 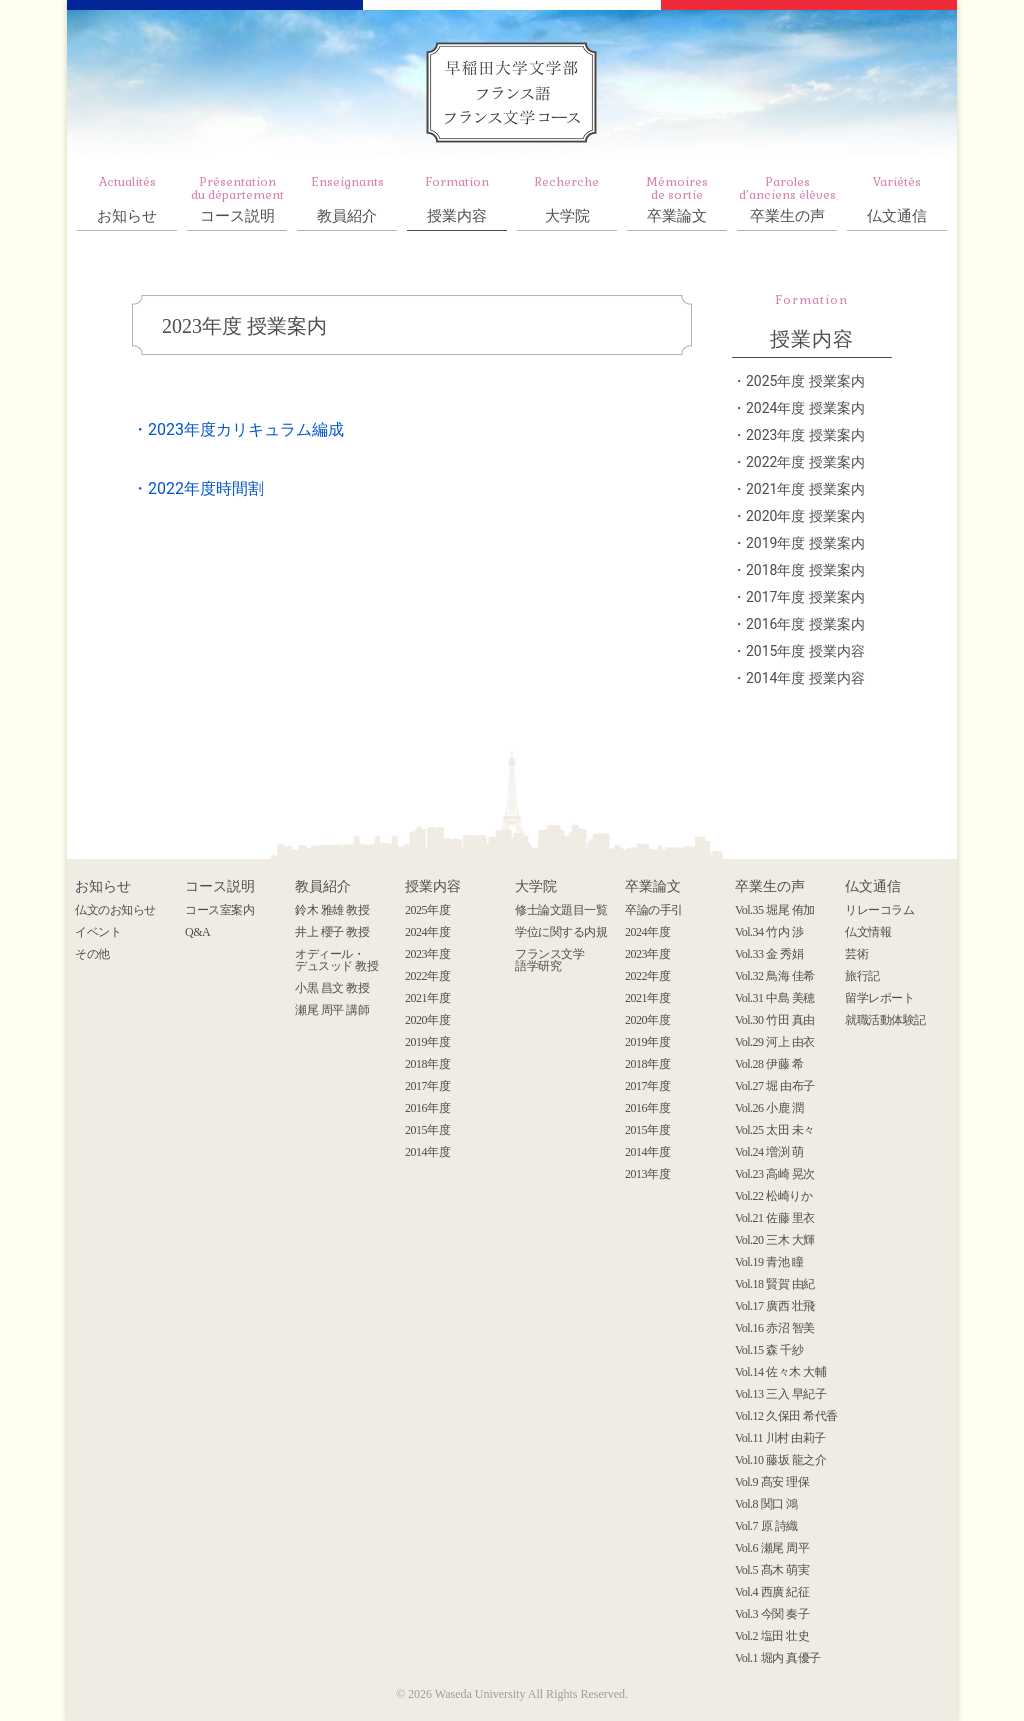 What do you see at coordinates (856, 954) in the screenshot?
I see `芸術` at bounding box center [856, 954].